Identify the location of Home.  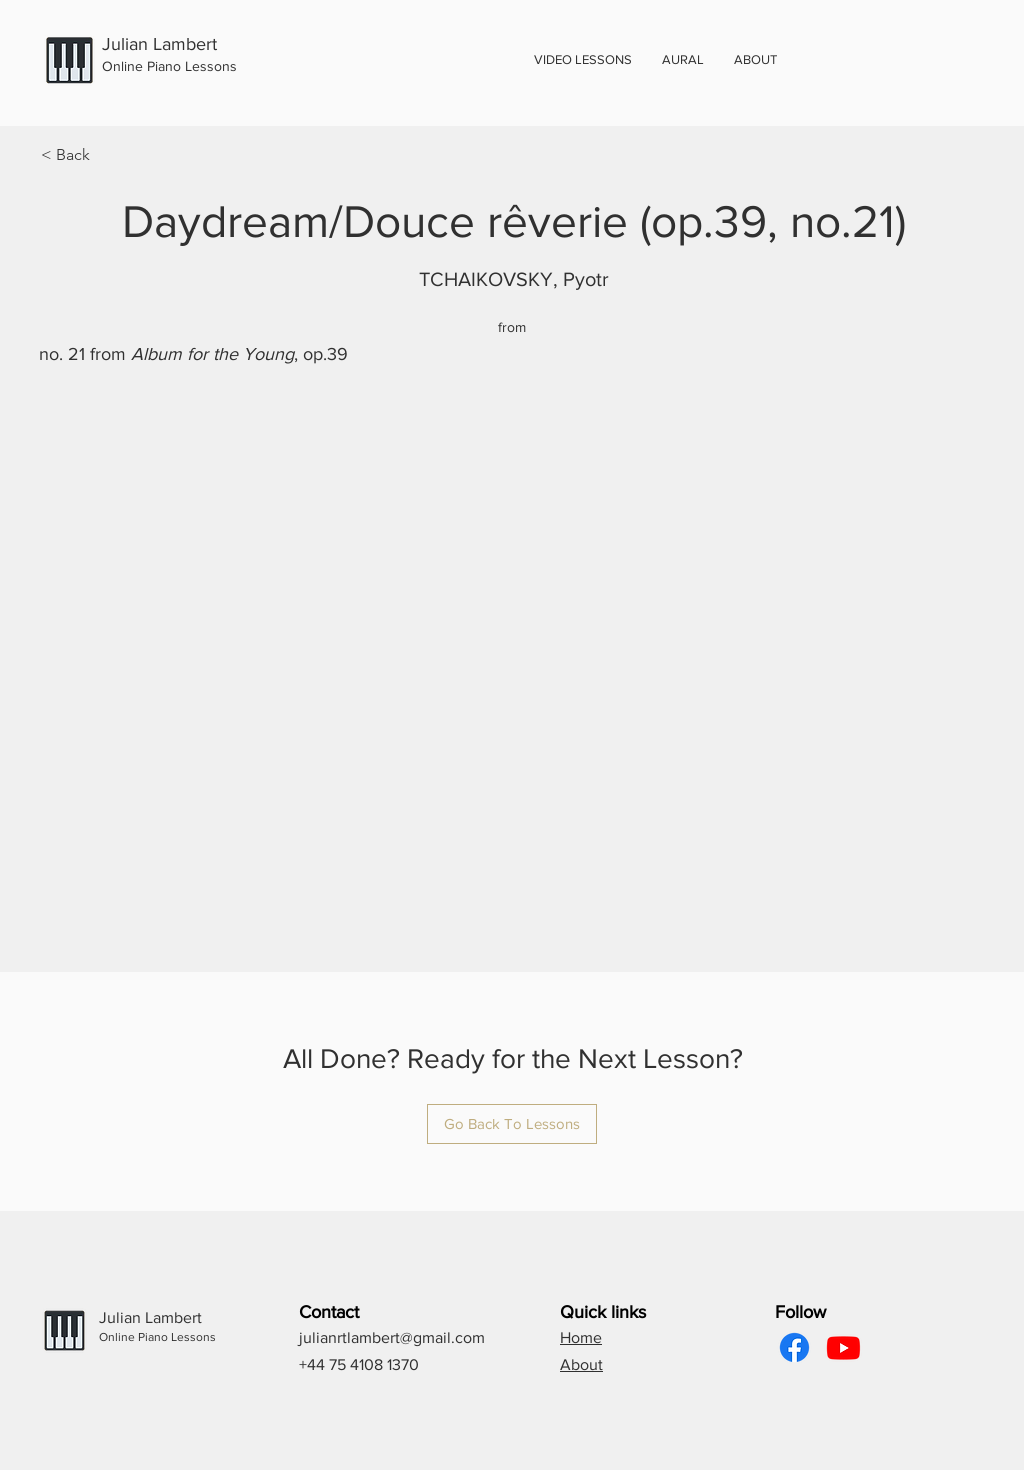
(581, 1337).